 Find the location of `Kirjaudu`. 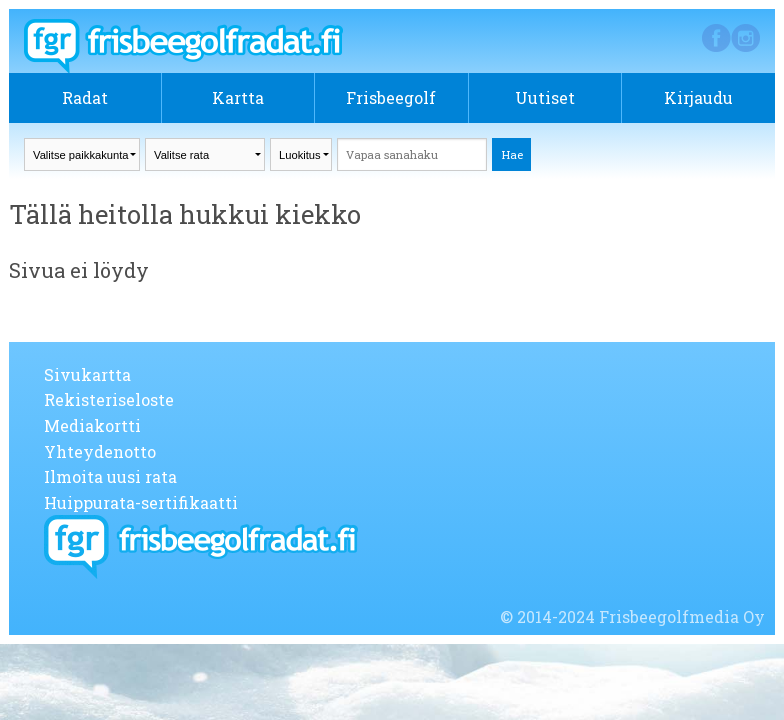

Kirjaudu is located at coordinates (698, 97).